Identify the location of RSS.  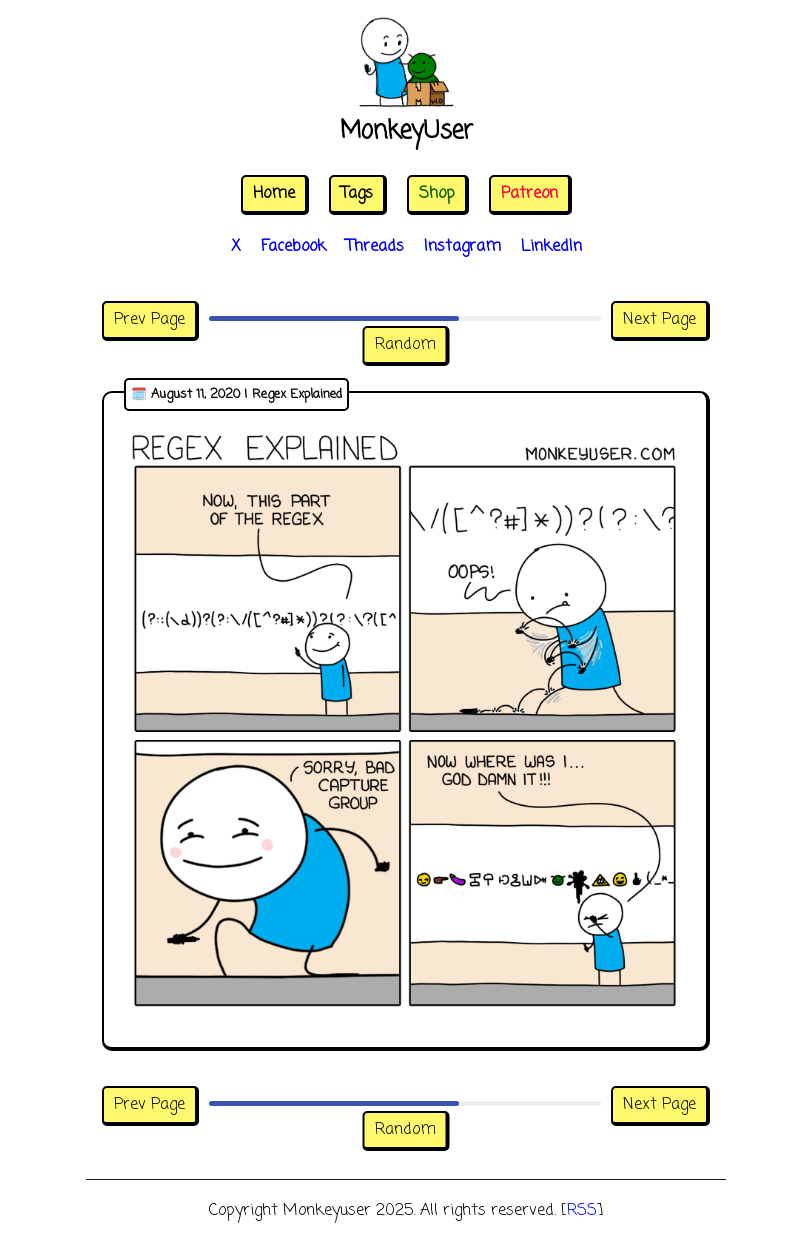
(582, 1211).